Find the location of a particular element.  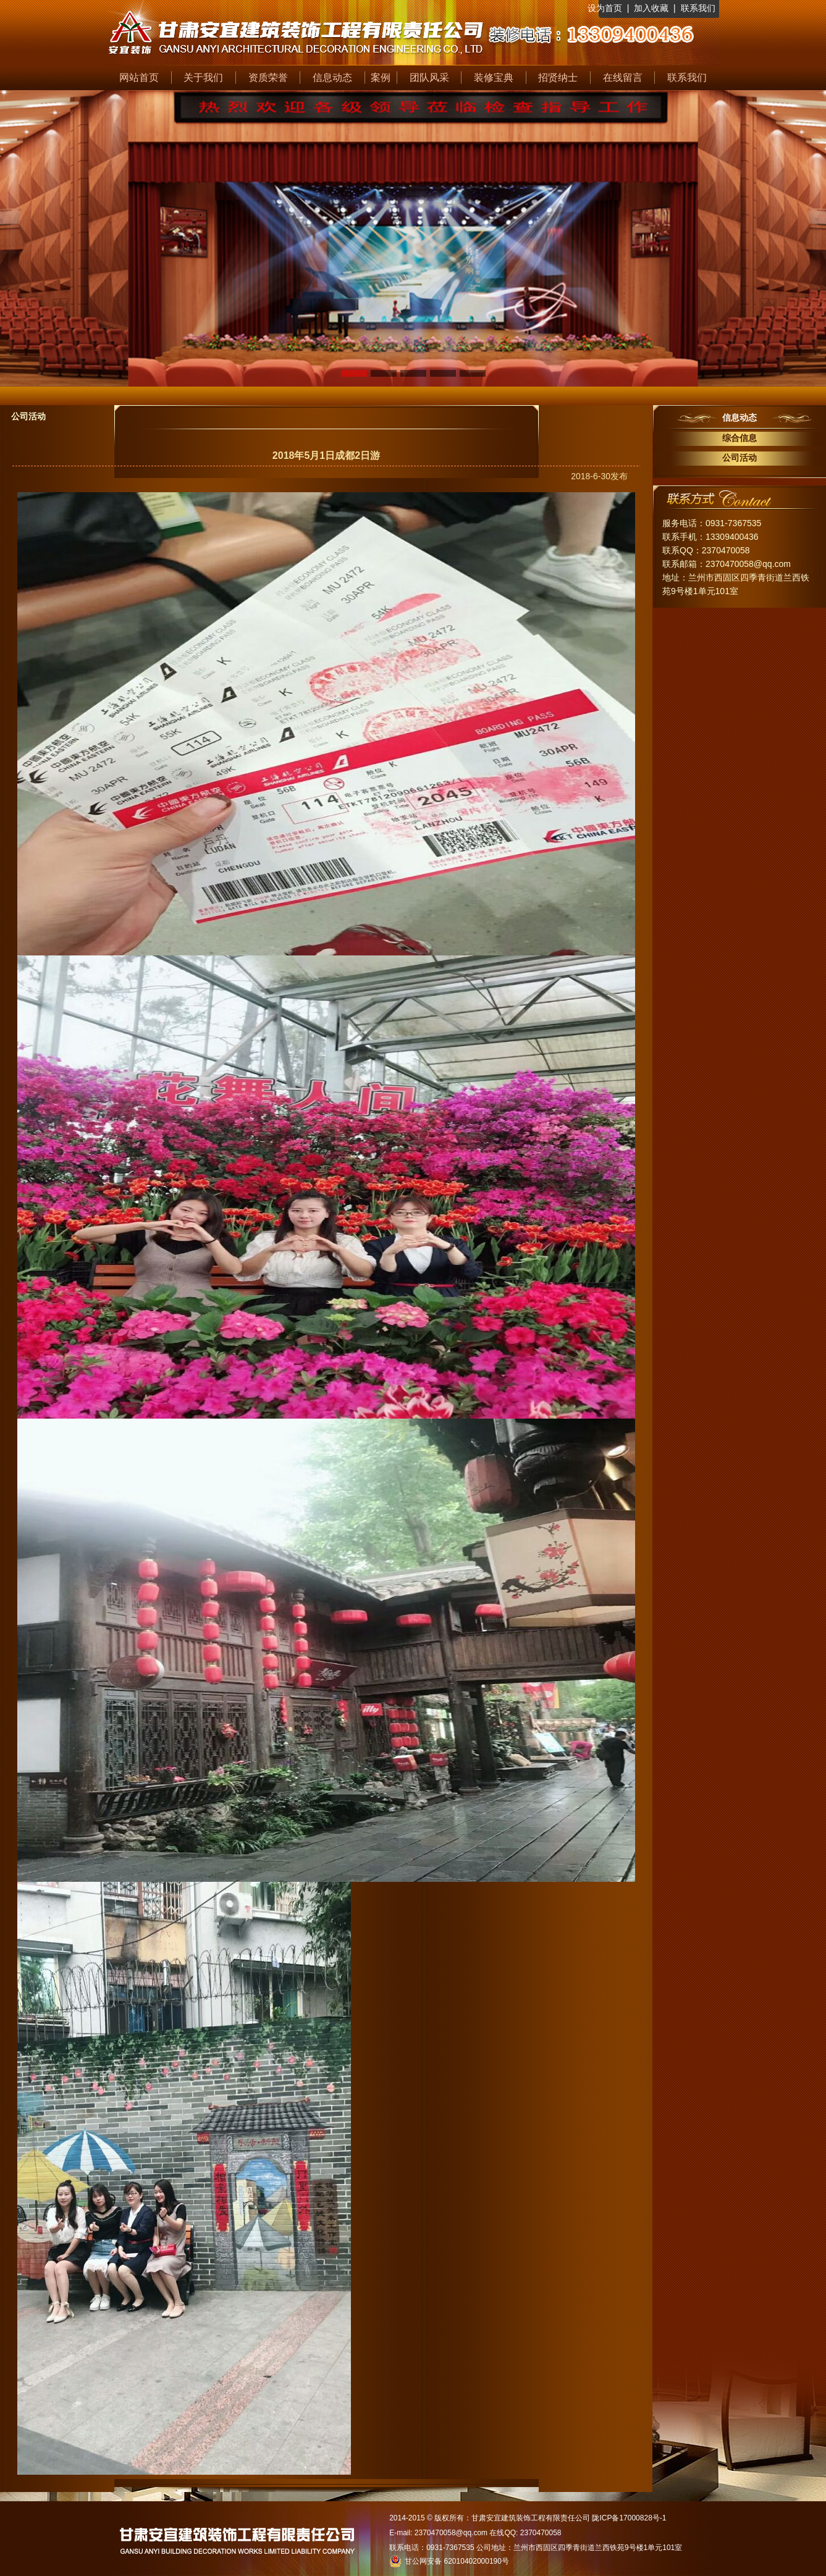

招贤纳士 is located at coordinates (558, 77).